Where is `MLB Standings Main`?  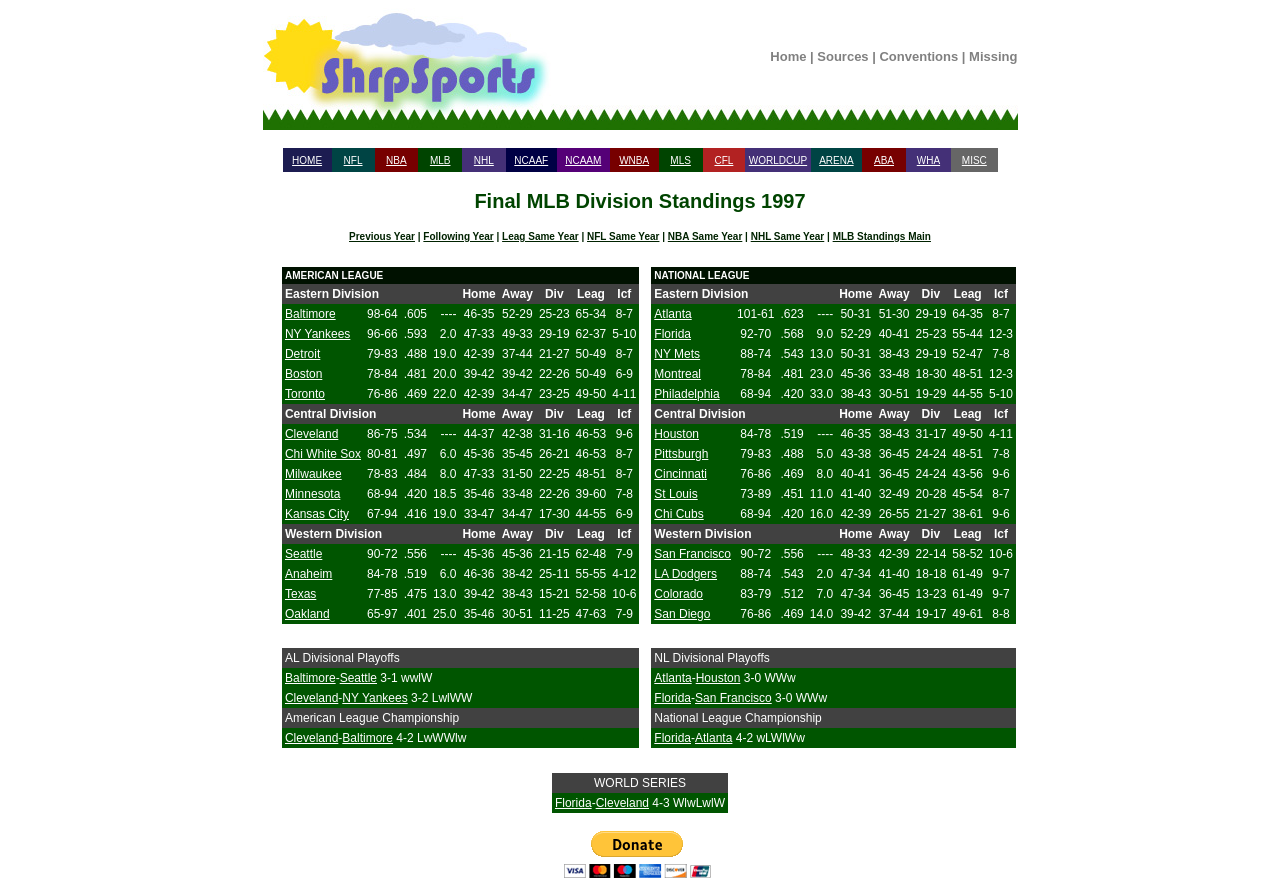
MLB Standings Main is located at coordinates (882, 236).